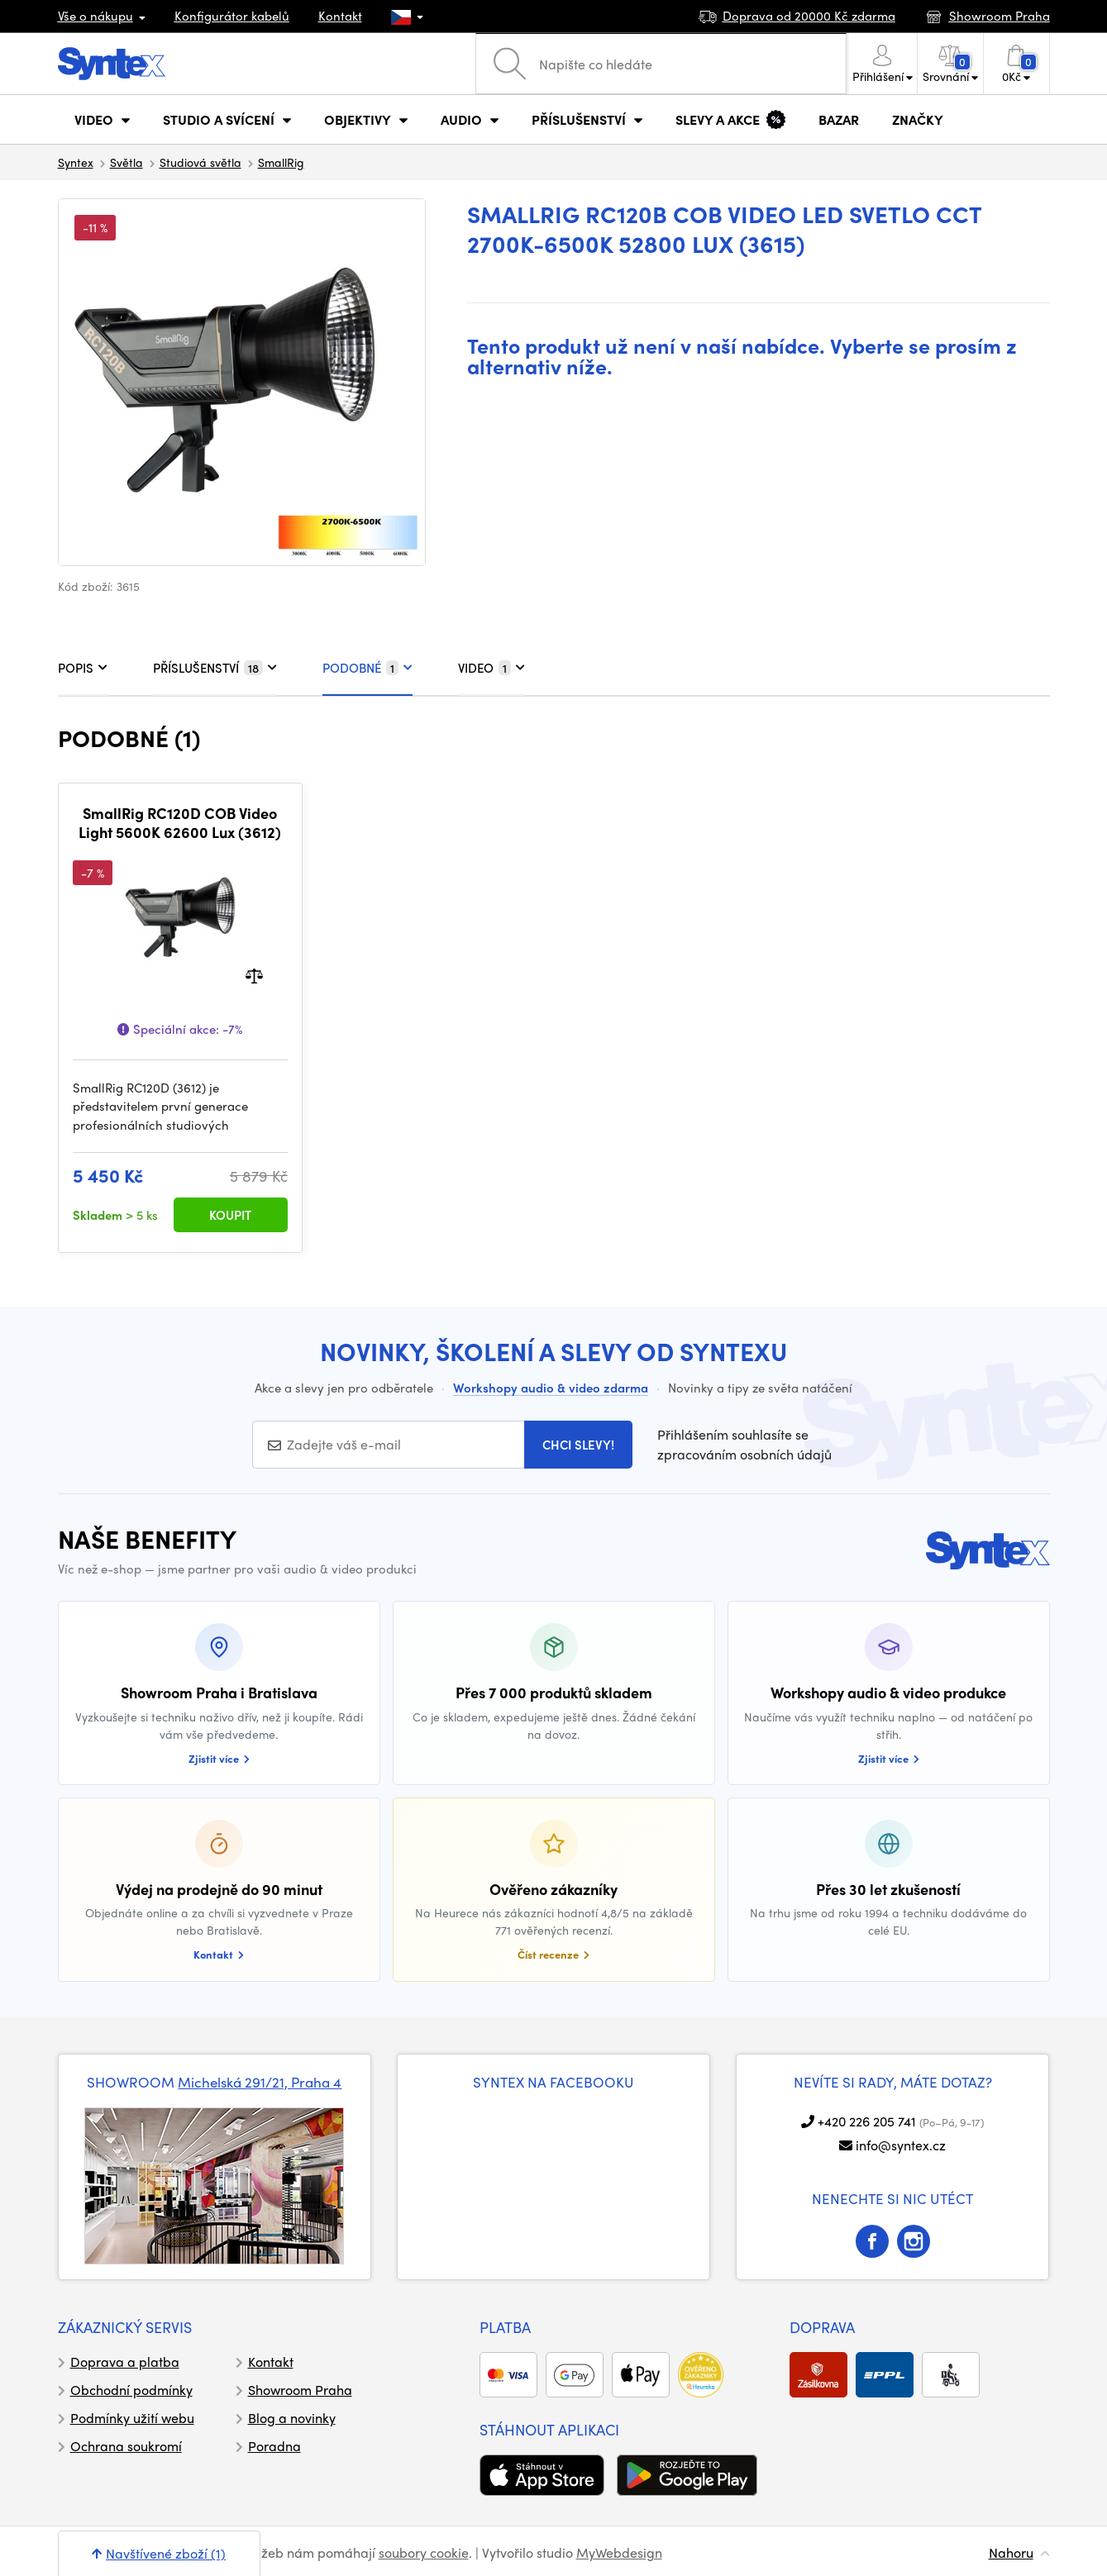 This screenshot has height=2576, width=1107. Describe the element at coordinates (180, 822) in the screenshot. I see `SmallRig RC120D COB Video Light 5600K 62600 Lux (3612)` at that location.